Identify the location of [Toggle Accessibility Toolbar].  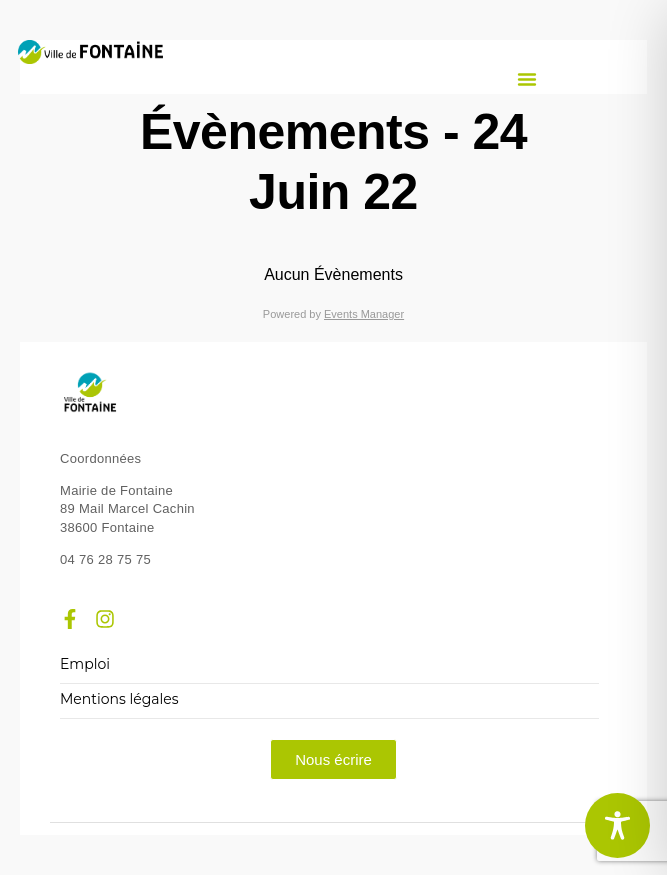
(617, 825).